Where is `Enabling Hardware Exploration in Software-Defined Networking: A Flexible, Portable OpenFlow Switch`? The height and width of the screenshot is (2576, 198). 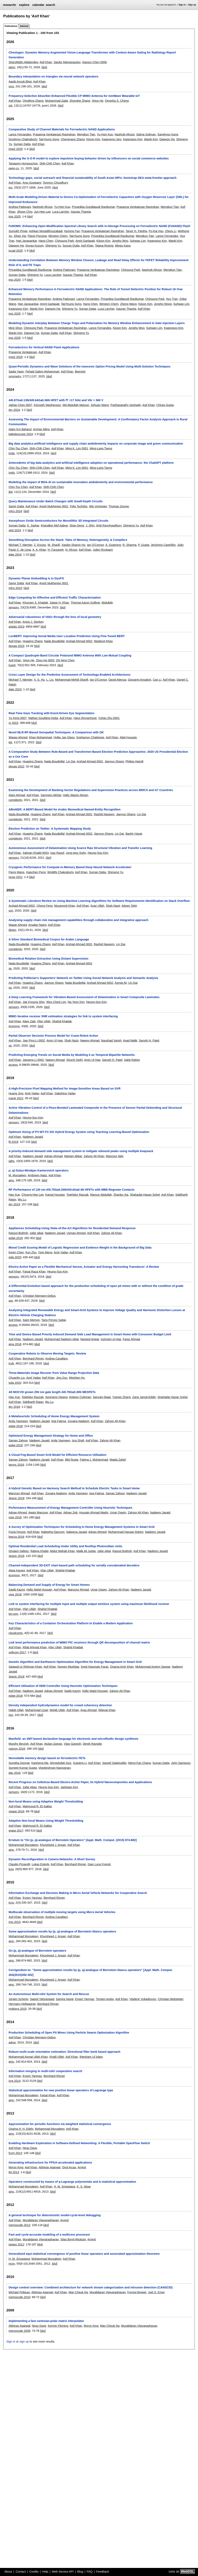
Enabling Hardware Exploration in Software-Defined Networking: A Flexible, Portable OpenFlow Switch is located at coordinates (79, 2143).